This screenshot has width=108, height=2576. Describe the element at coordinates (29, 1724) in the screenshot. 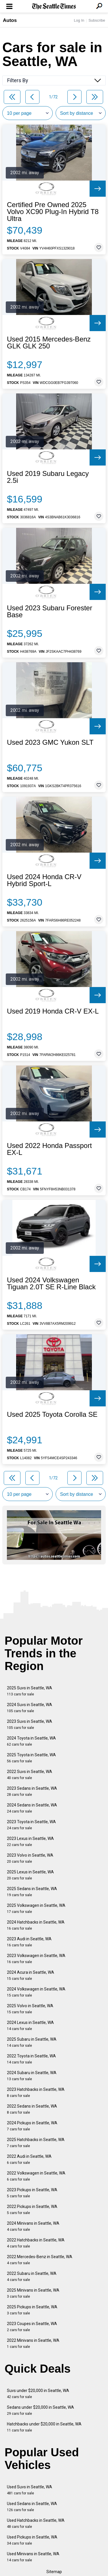

I see `2023 Suvs in Seattle, WA` at that location.